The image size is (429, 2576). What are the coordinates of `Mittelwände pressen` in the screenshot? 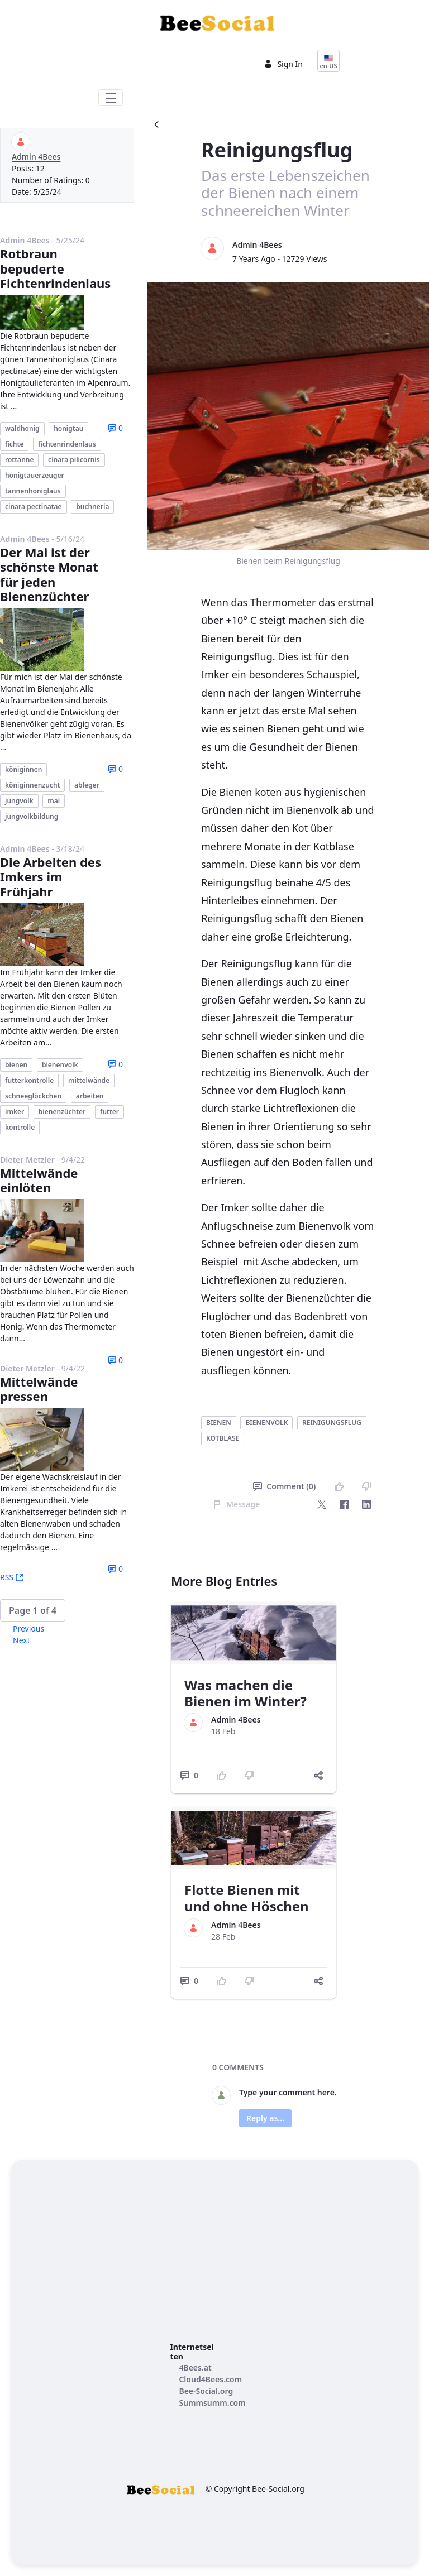 It's located at (39, 1388).